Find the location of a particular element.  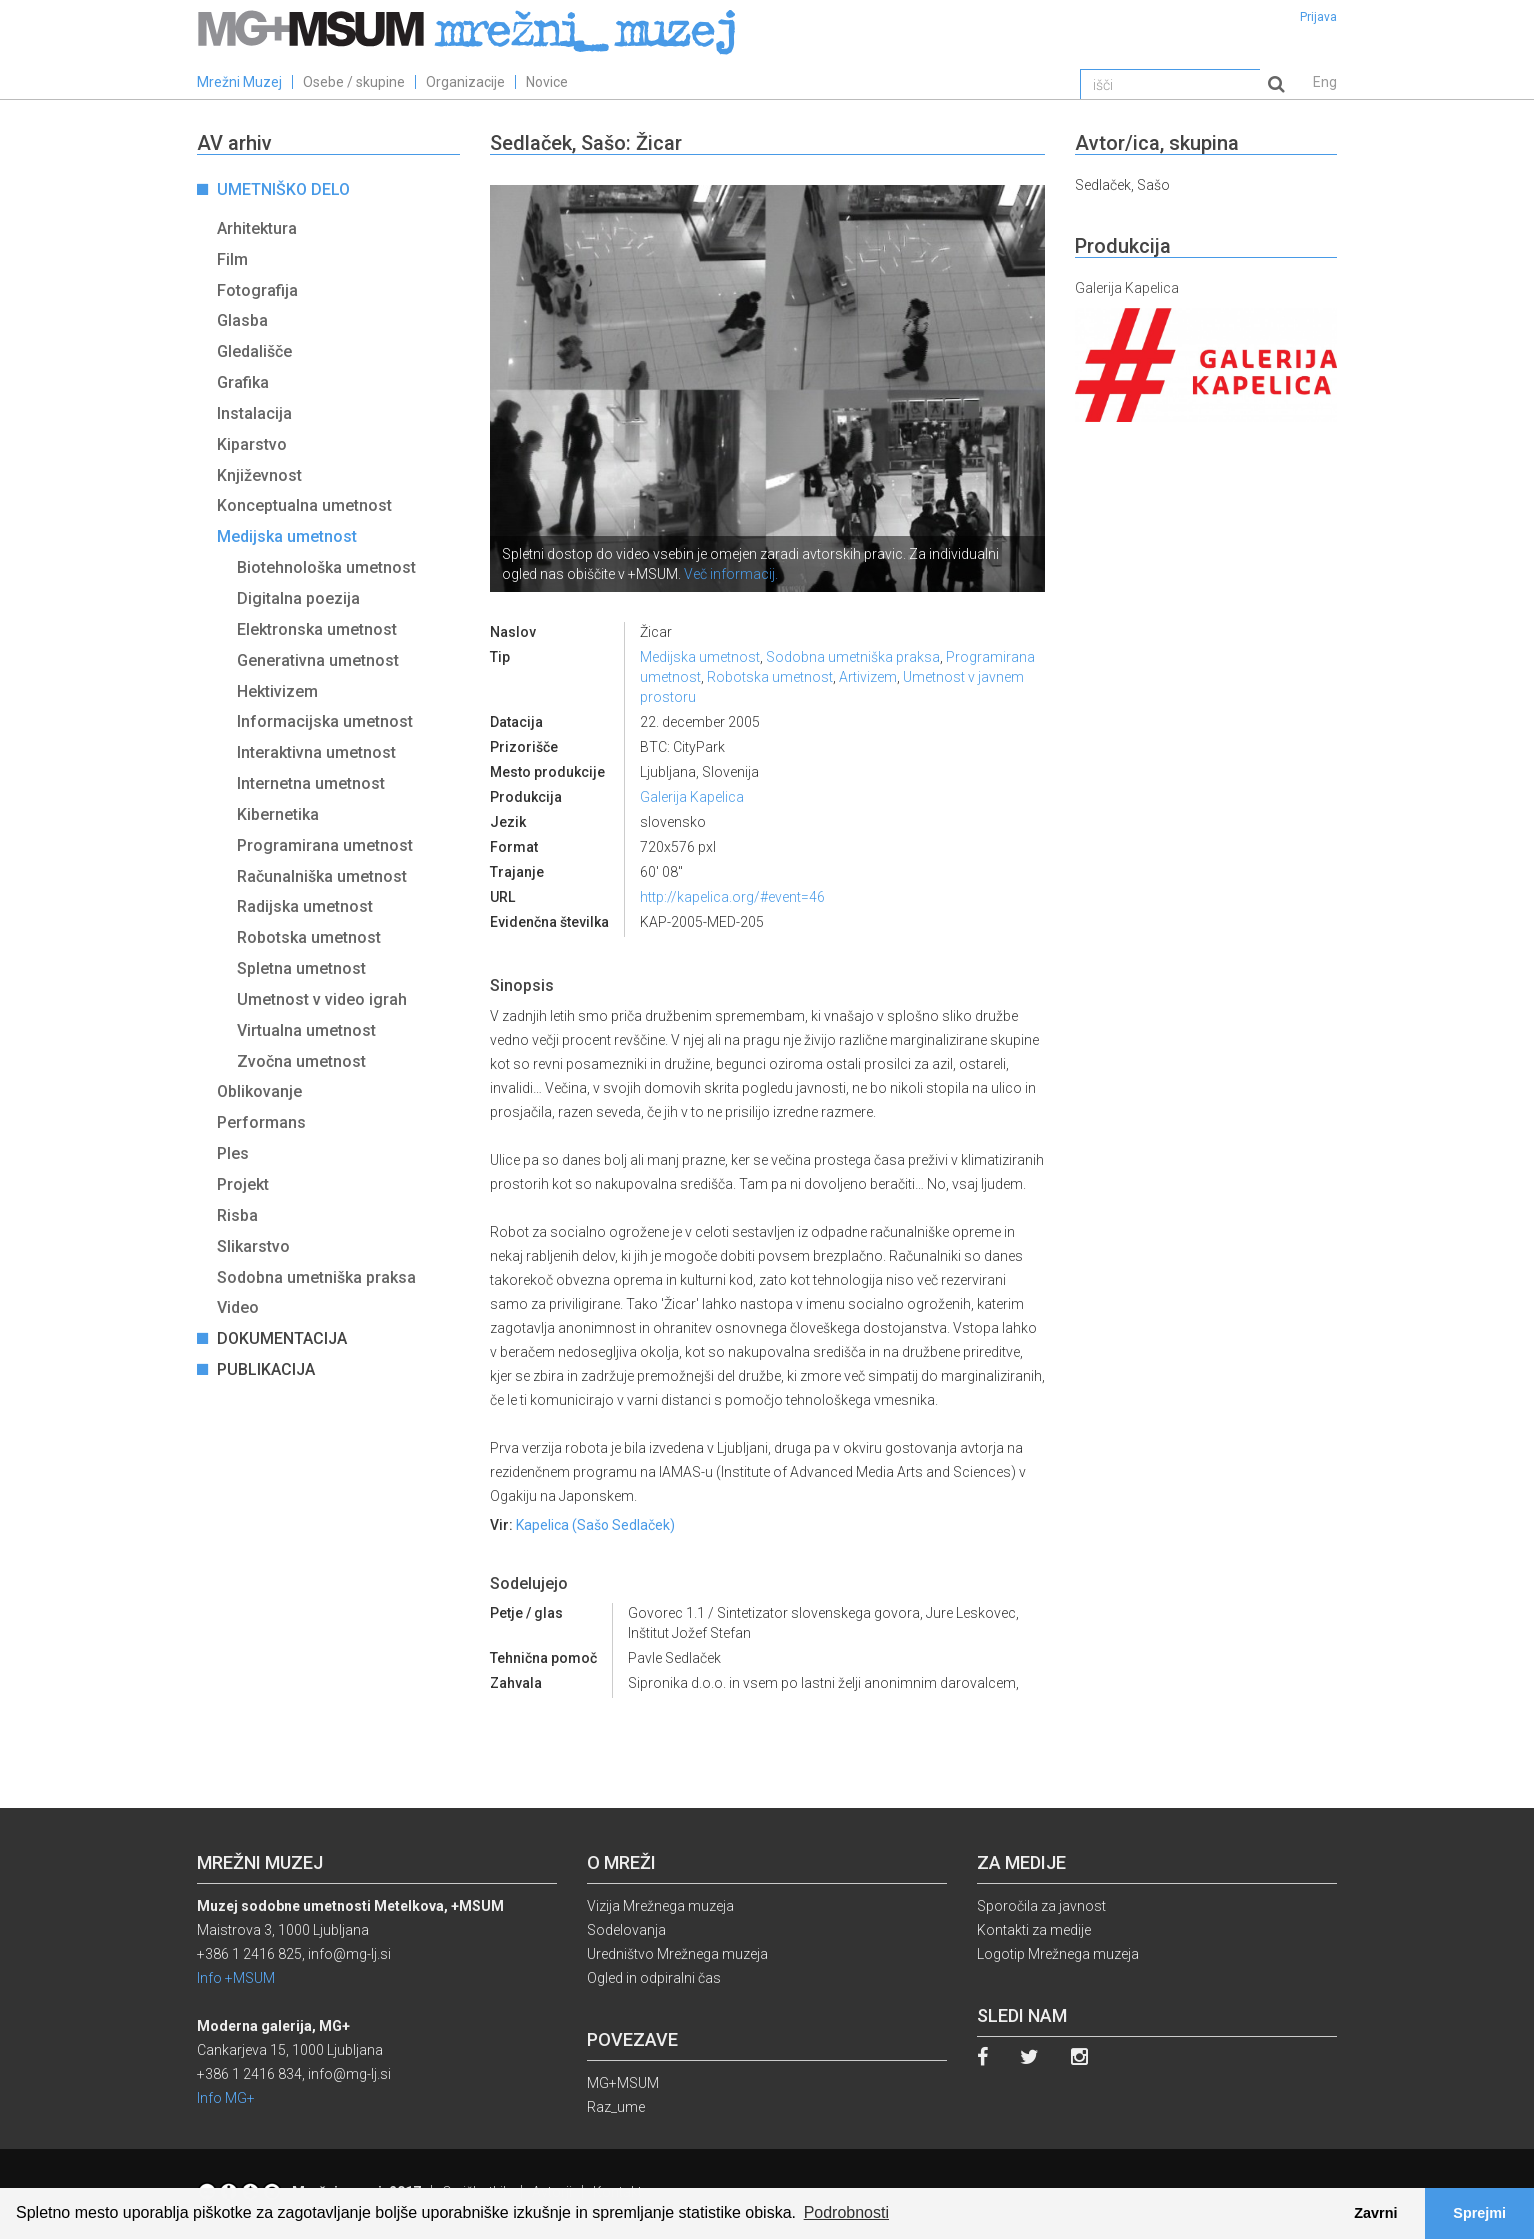

Artivizem is located at coordinates (868, 677).